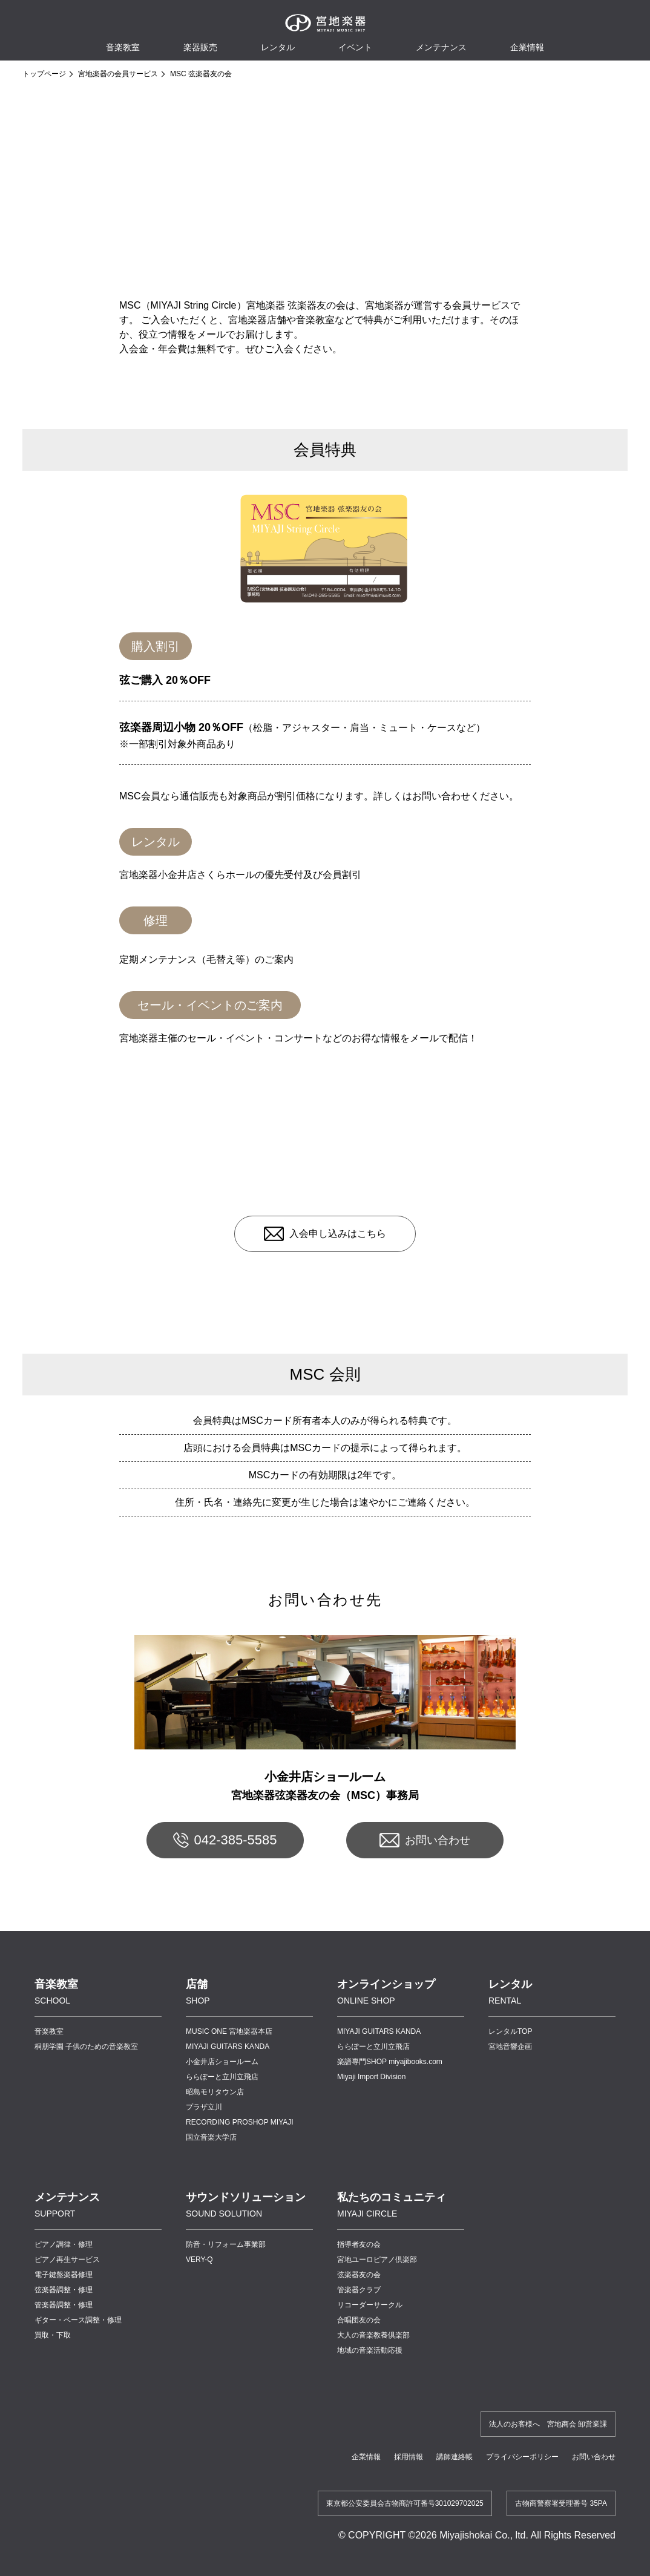 The image size is (650, 2576). Describe the element at coordinates (359, 2290) in the screenshot. I see `管楽器クラブ` at that location.